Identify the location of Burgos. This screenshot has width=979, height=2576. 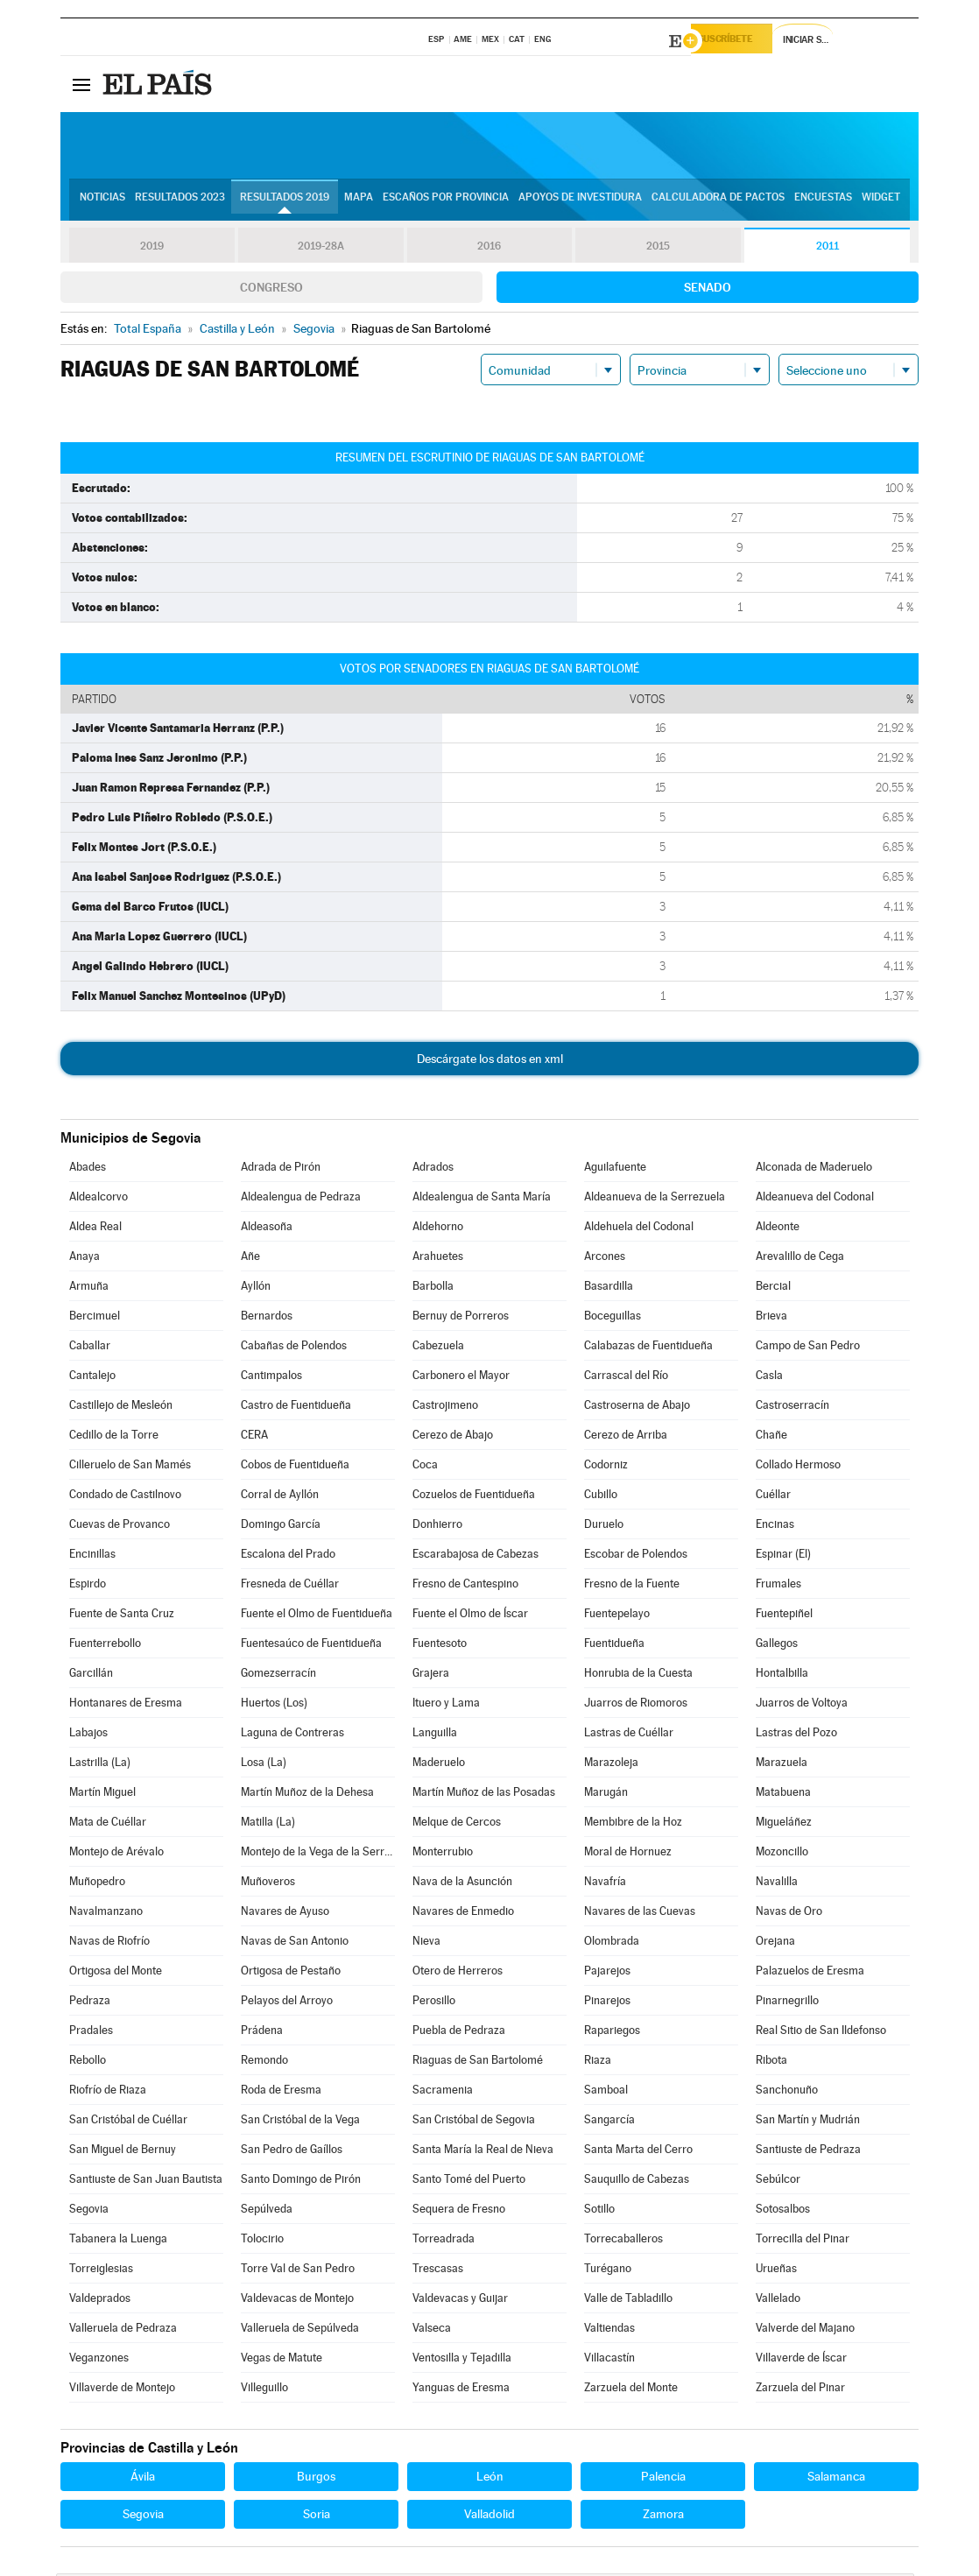
(316, 2479).